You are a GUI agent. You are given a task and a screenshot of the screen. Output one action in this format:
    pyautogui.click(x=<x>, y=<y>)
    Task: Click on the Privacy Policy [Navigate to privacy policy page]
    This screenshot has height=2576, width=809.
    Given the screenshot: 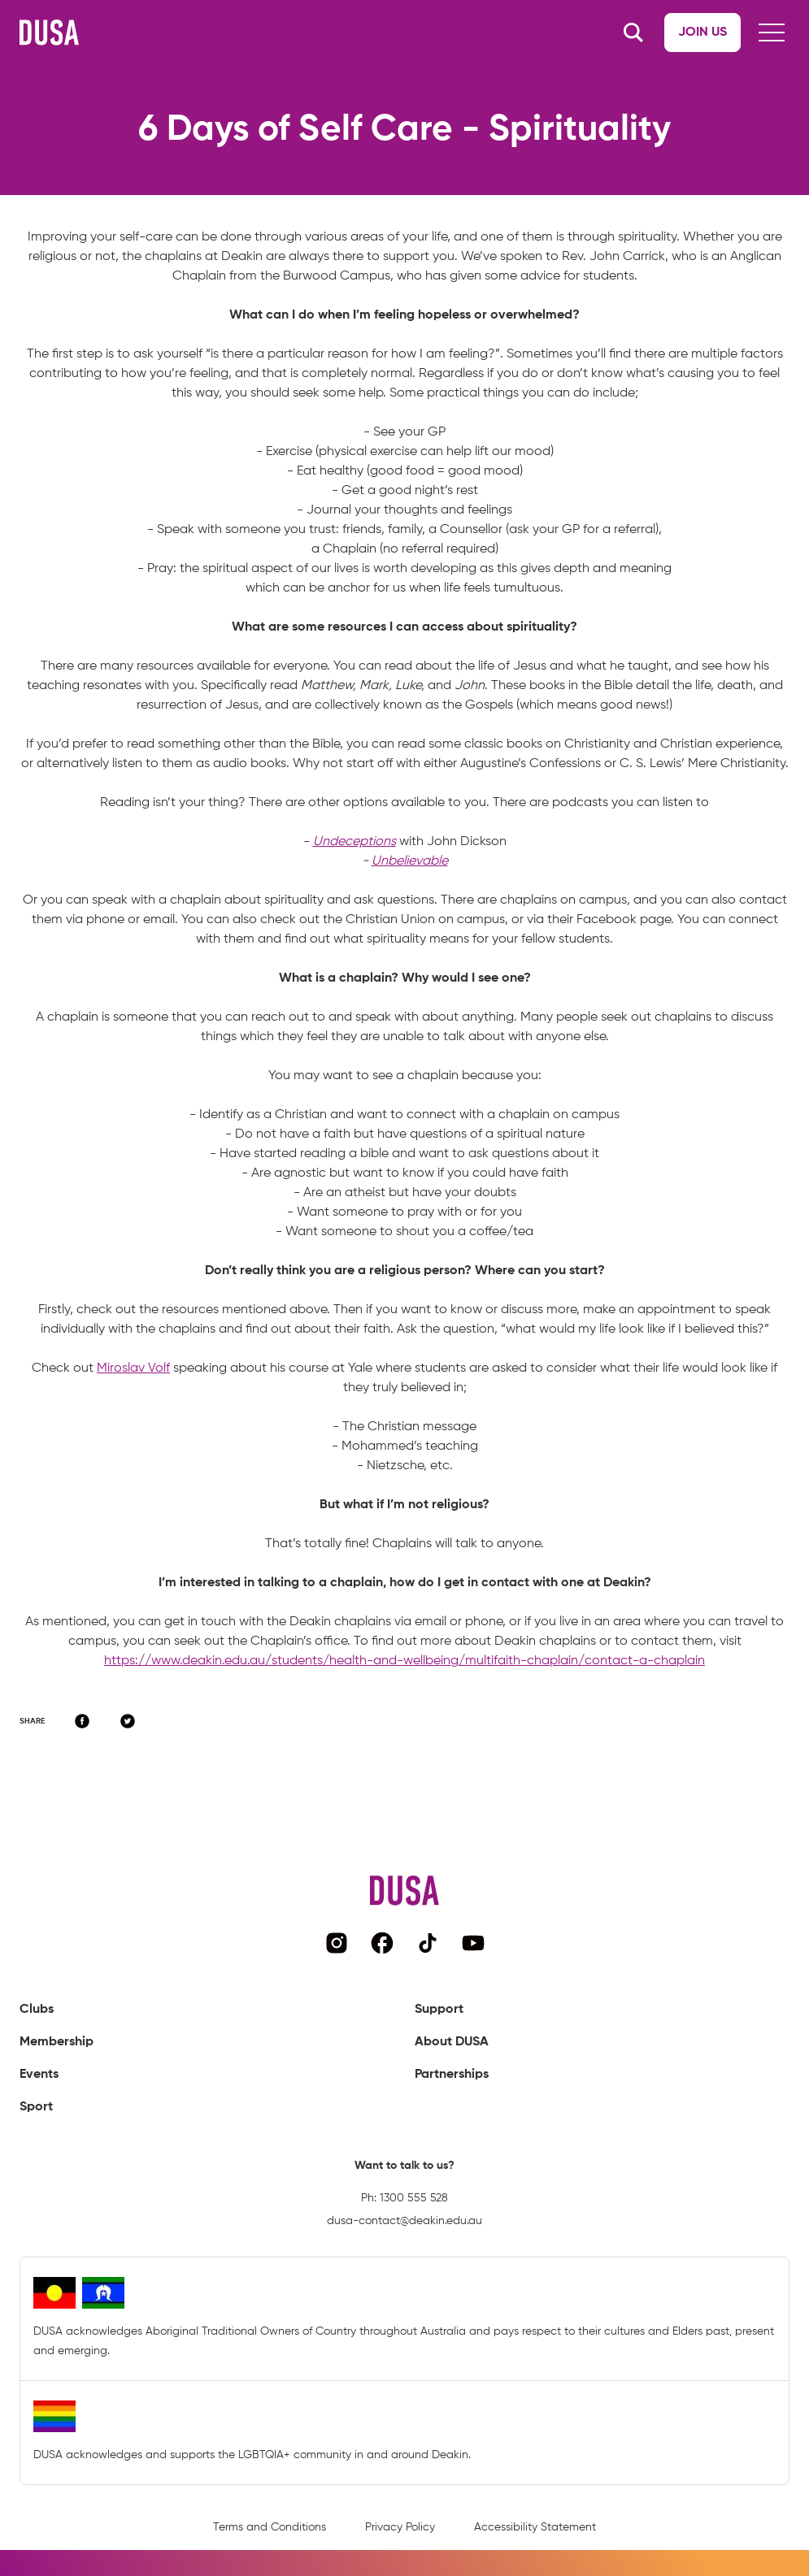 What is the action you would take?
    pyautogui.click(x=400, y=2527)
    